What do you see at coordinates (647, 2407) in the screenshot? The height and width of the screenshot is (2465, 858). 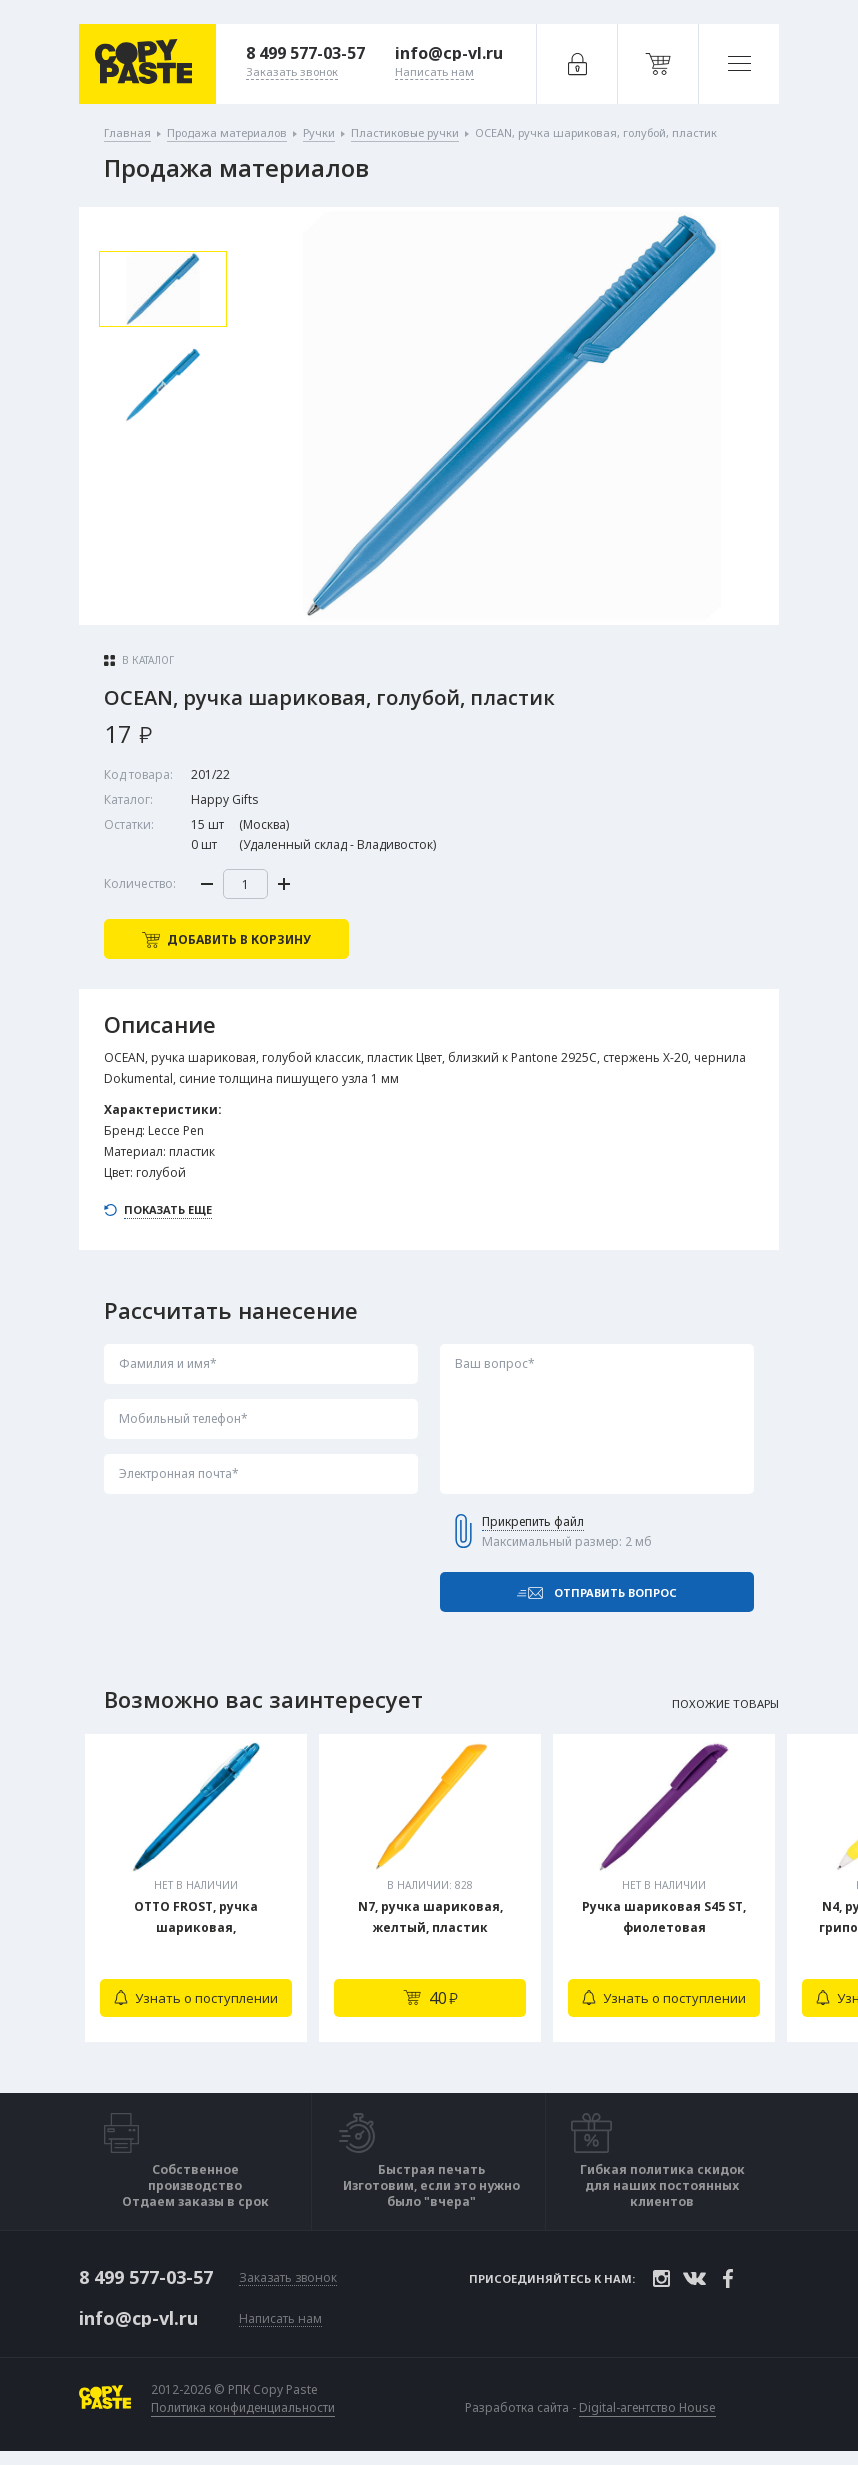 I see `Digital-агентство House` at bounding box center [647, 2407].